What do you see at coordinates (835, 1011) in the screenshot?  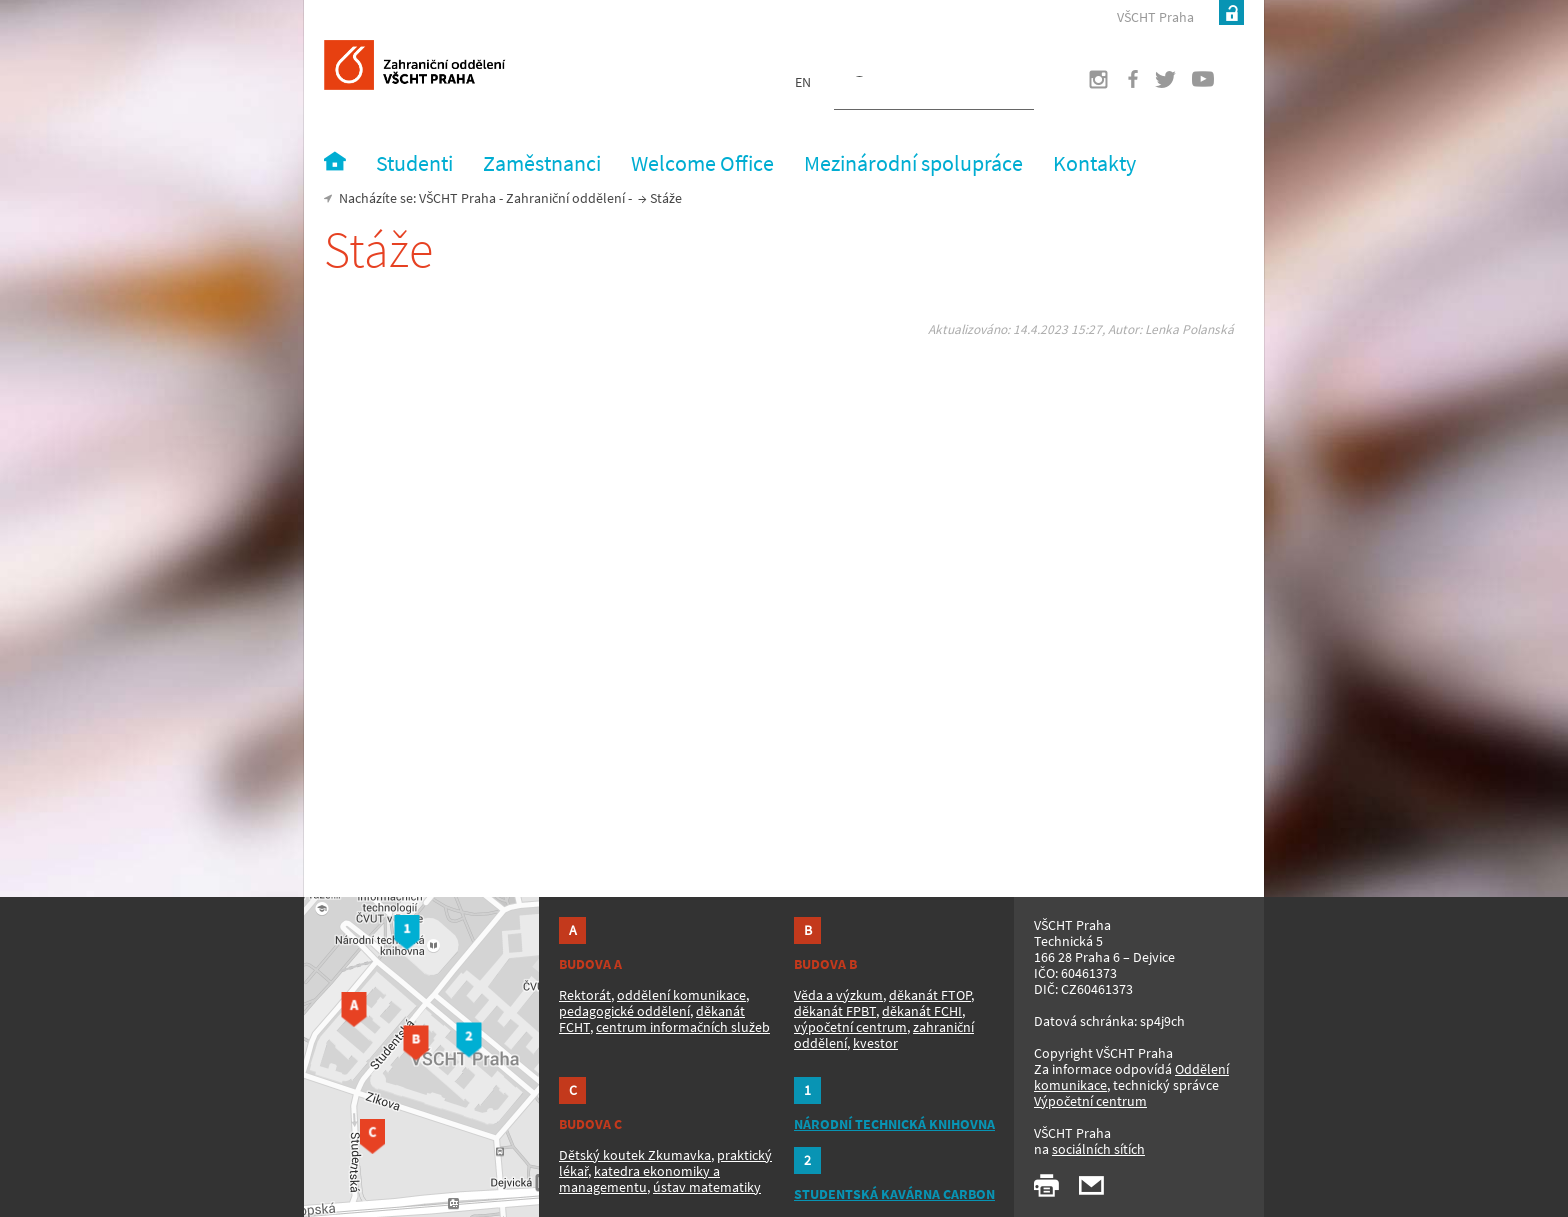 I see `děkanát FPBT` at bounding box center [835, 1011].